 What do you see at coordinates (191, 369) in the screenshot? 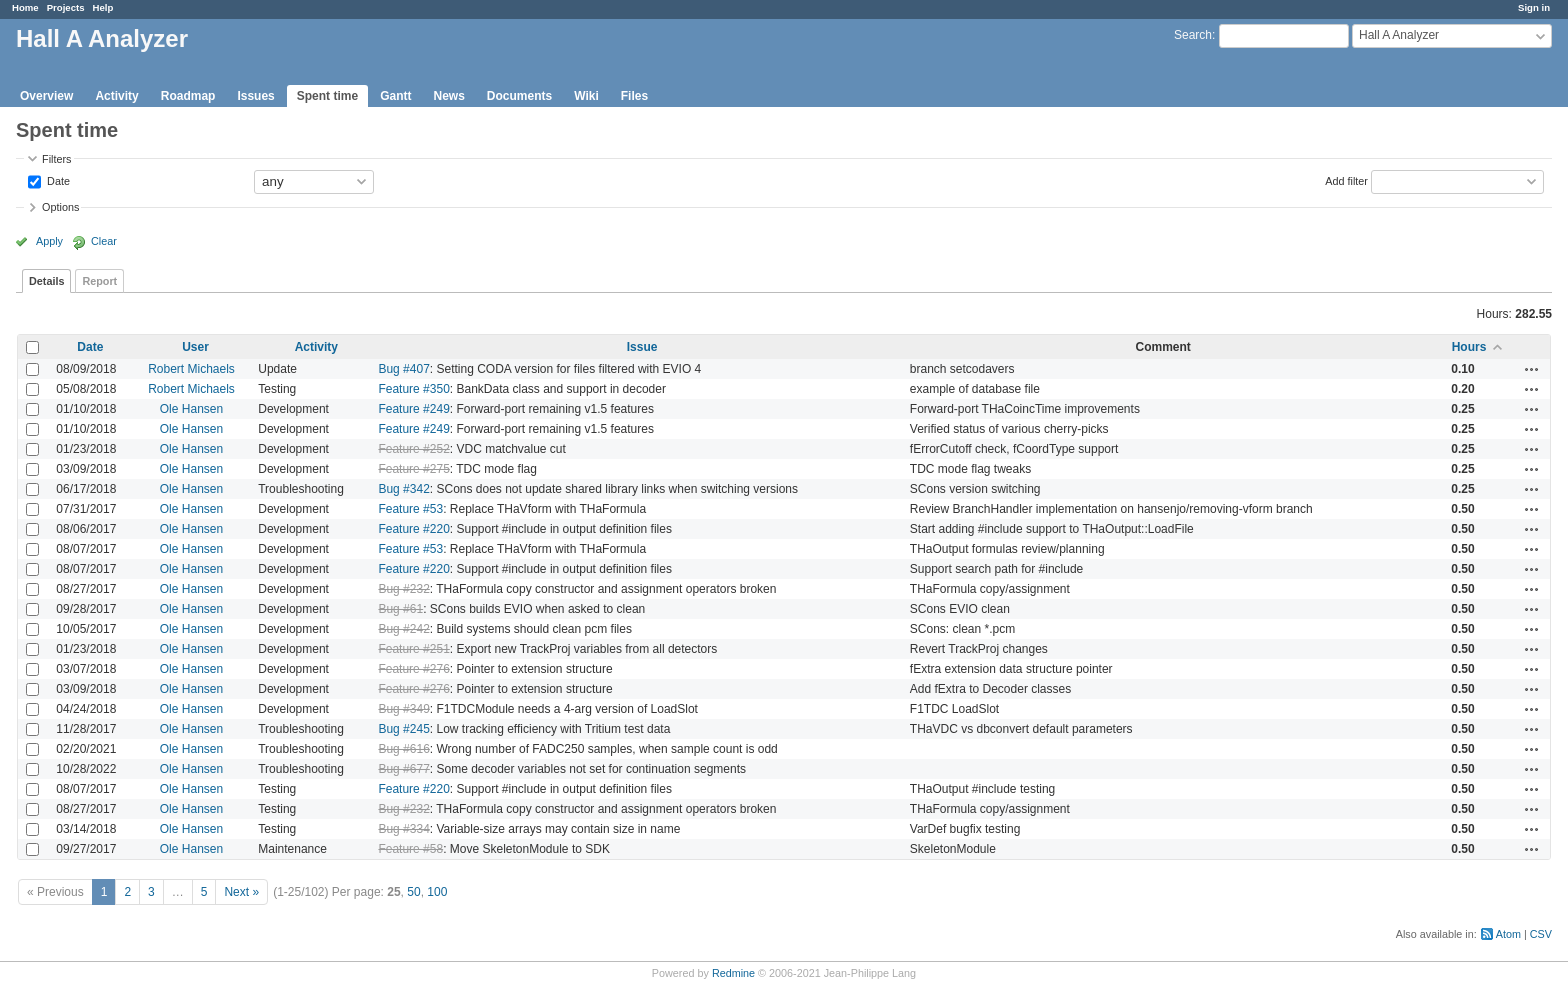
I see `Robert Michaels` at bounding box center [191, 369].